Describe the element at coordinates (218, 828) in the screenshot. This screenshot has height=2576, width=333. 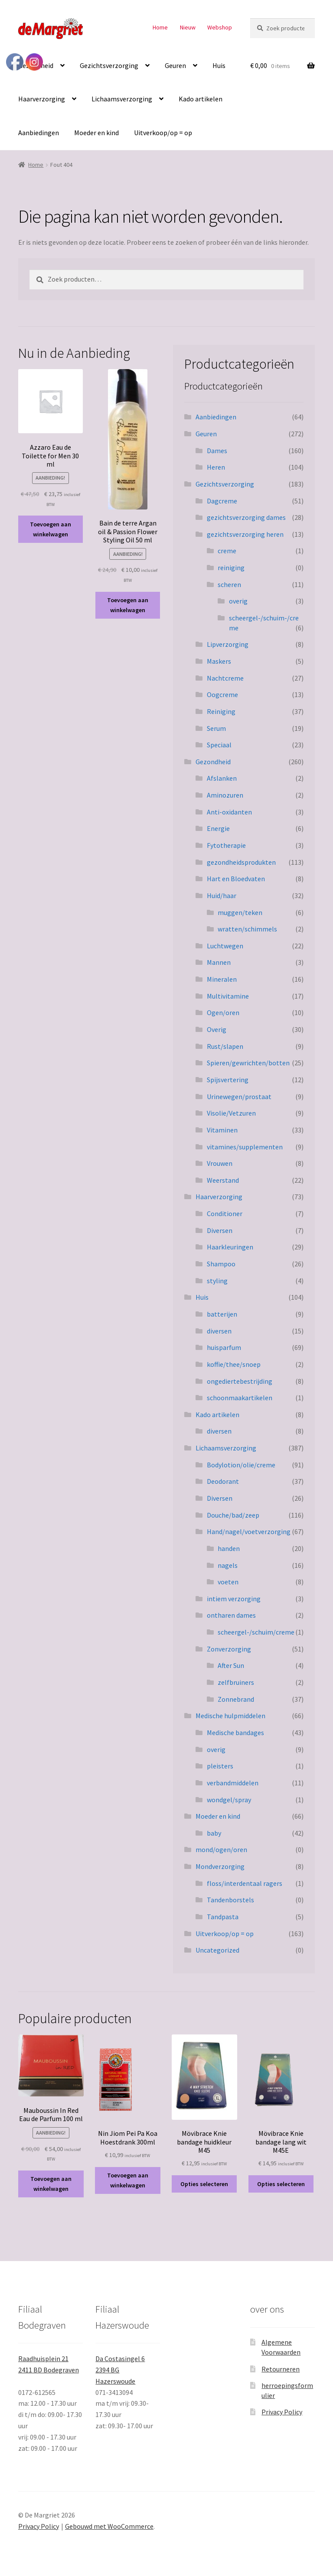
I see `Energie` at that location.